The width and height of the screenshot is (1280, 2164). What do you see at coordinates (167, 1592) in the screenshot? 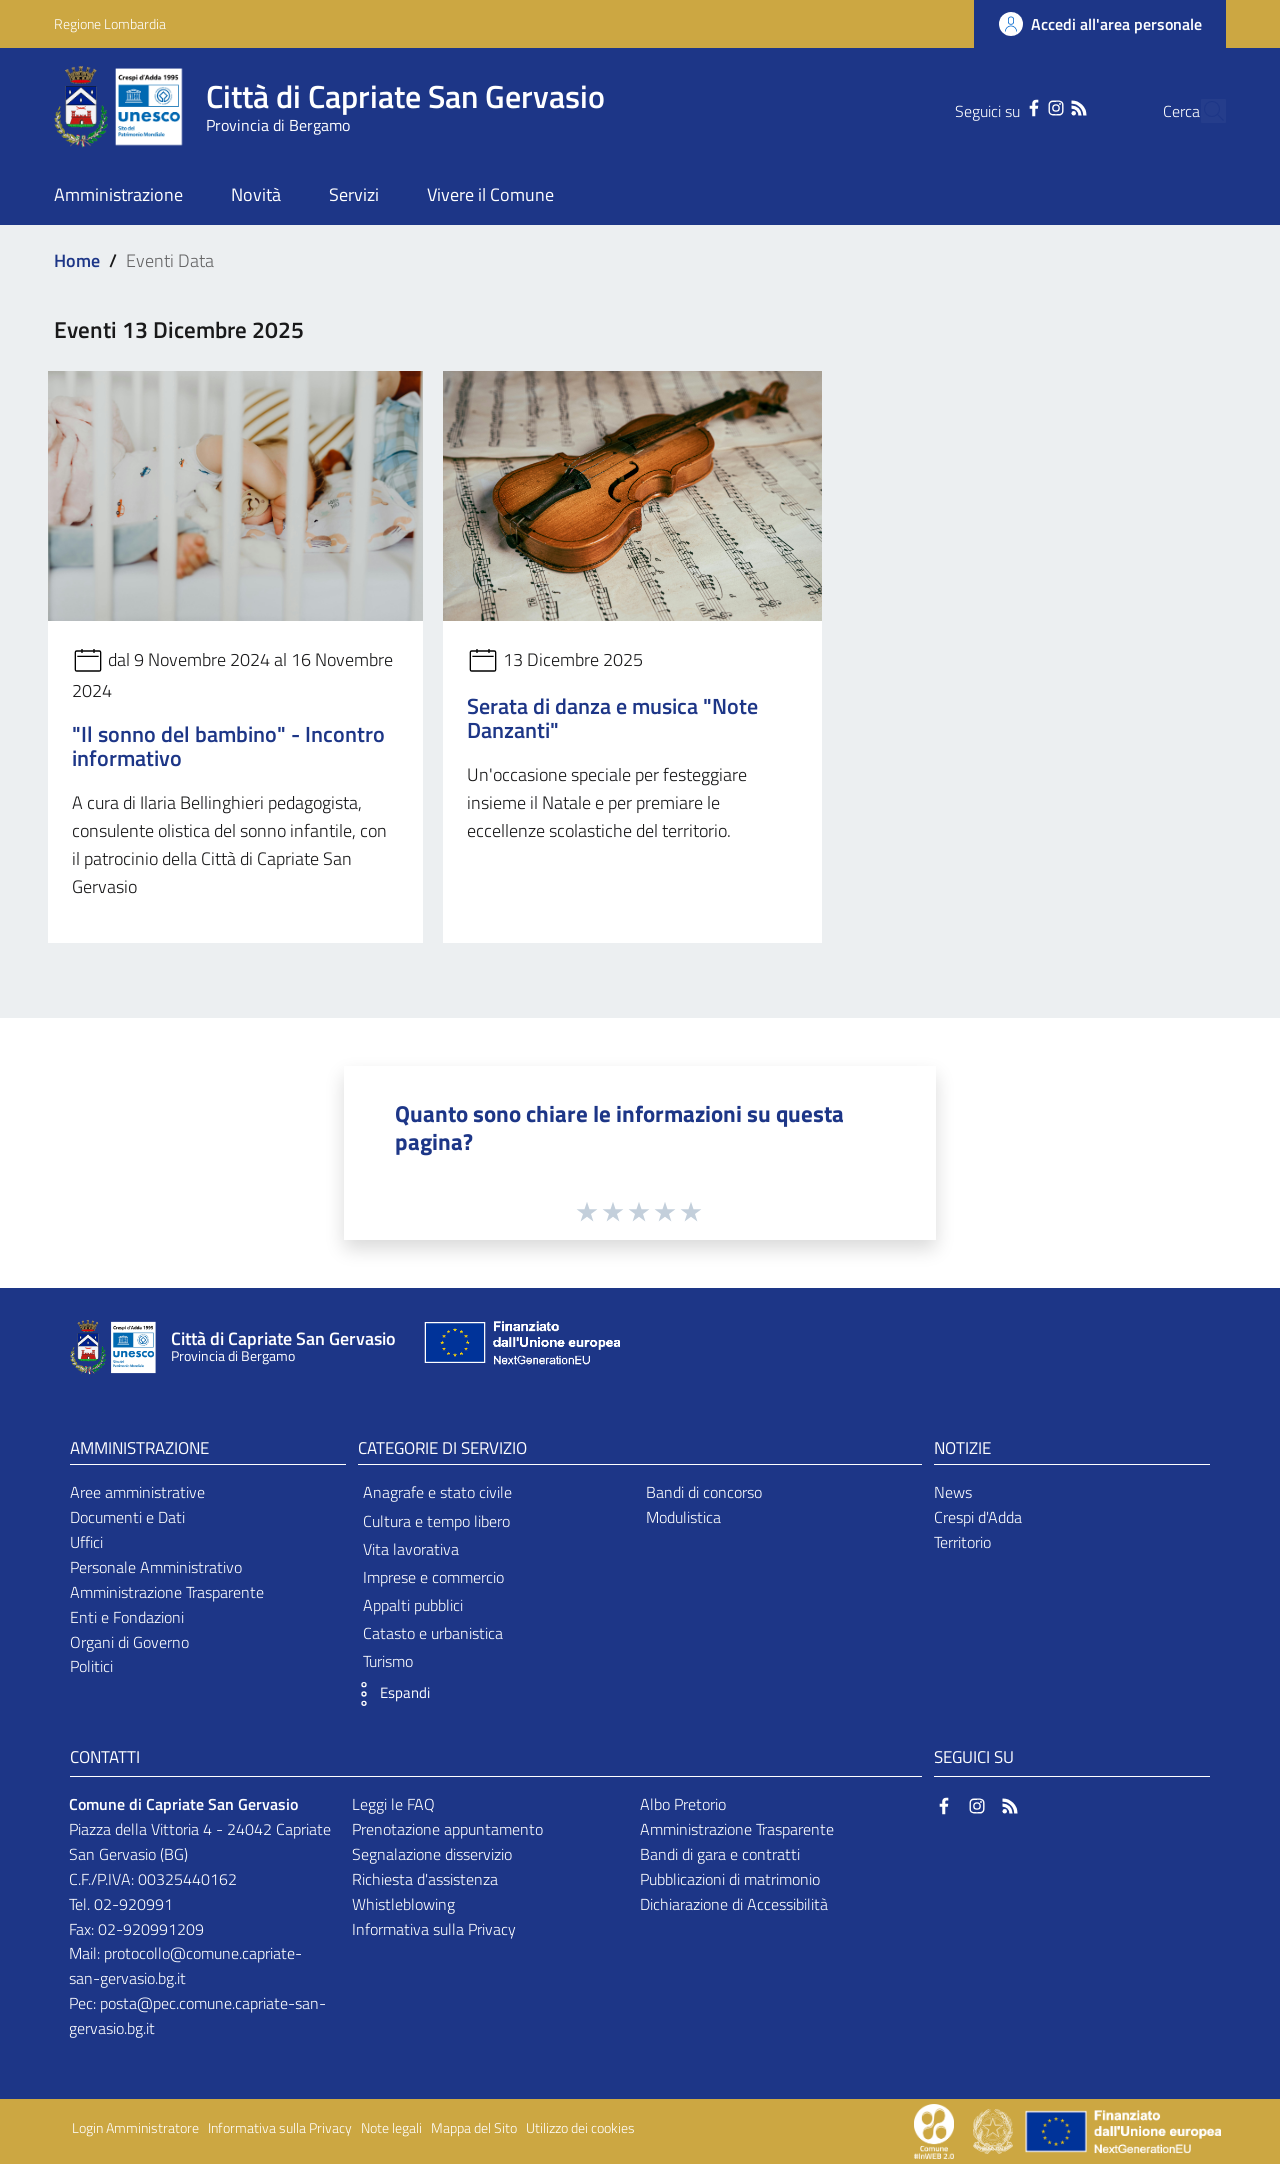
I see `Amministrazione Trasparente` at bounding box center [167, 1592].